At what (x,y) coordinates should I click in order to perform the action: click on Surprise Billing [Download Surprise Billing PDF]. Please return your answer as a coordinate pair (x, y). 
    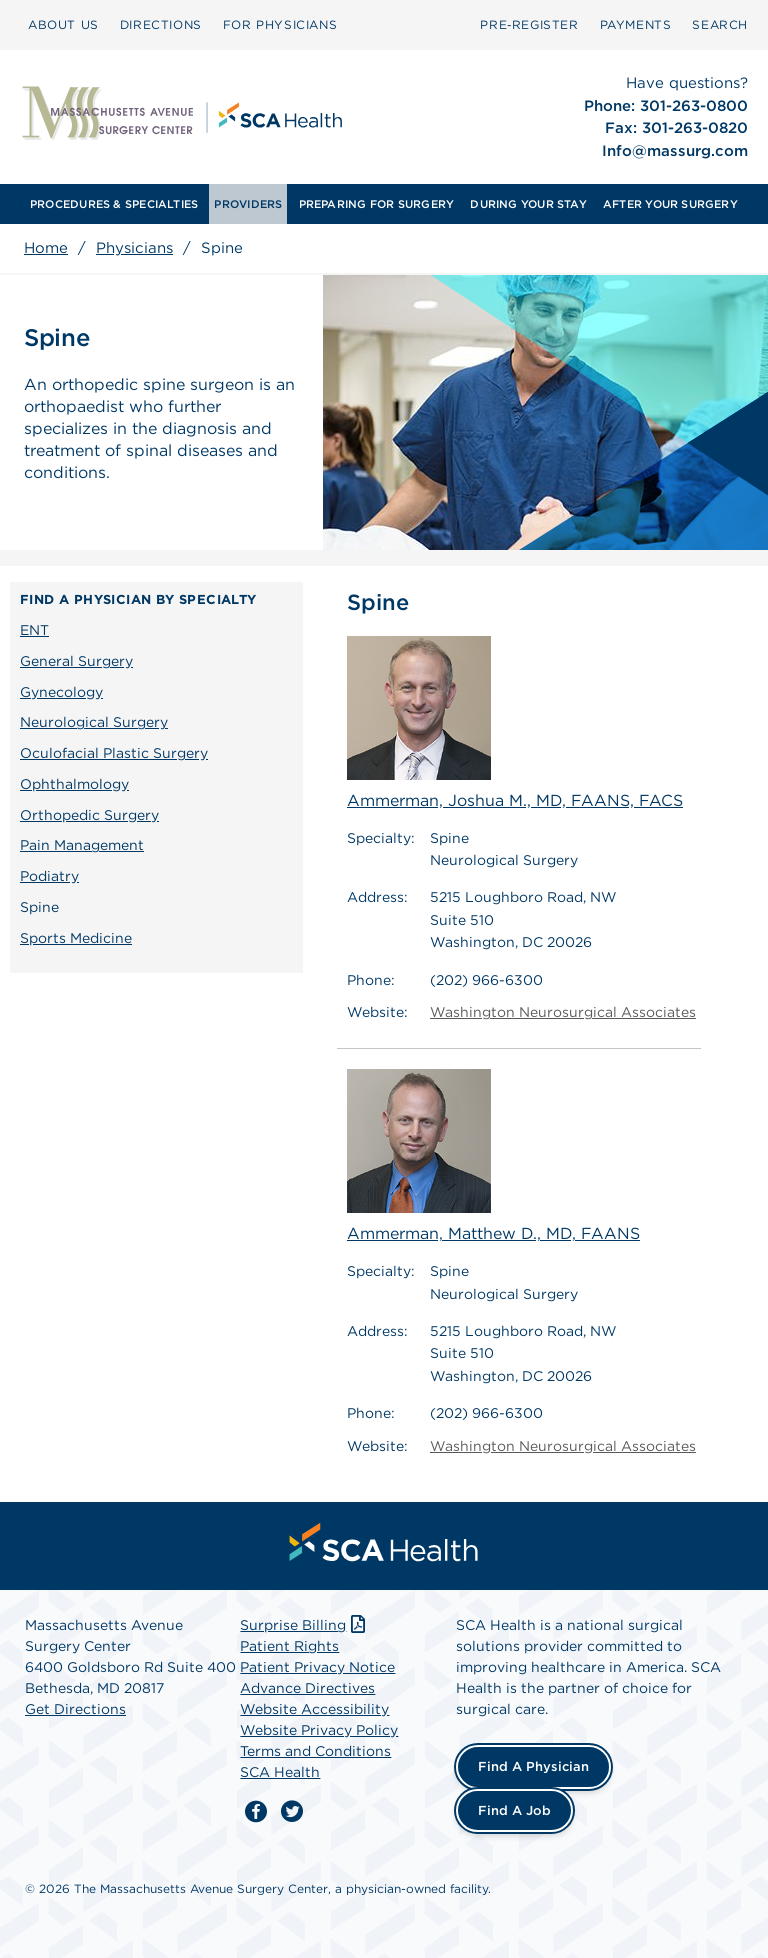
    Looking at the image, I should click on (304, 1625).